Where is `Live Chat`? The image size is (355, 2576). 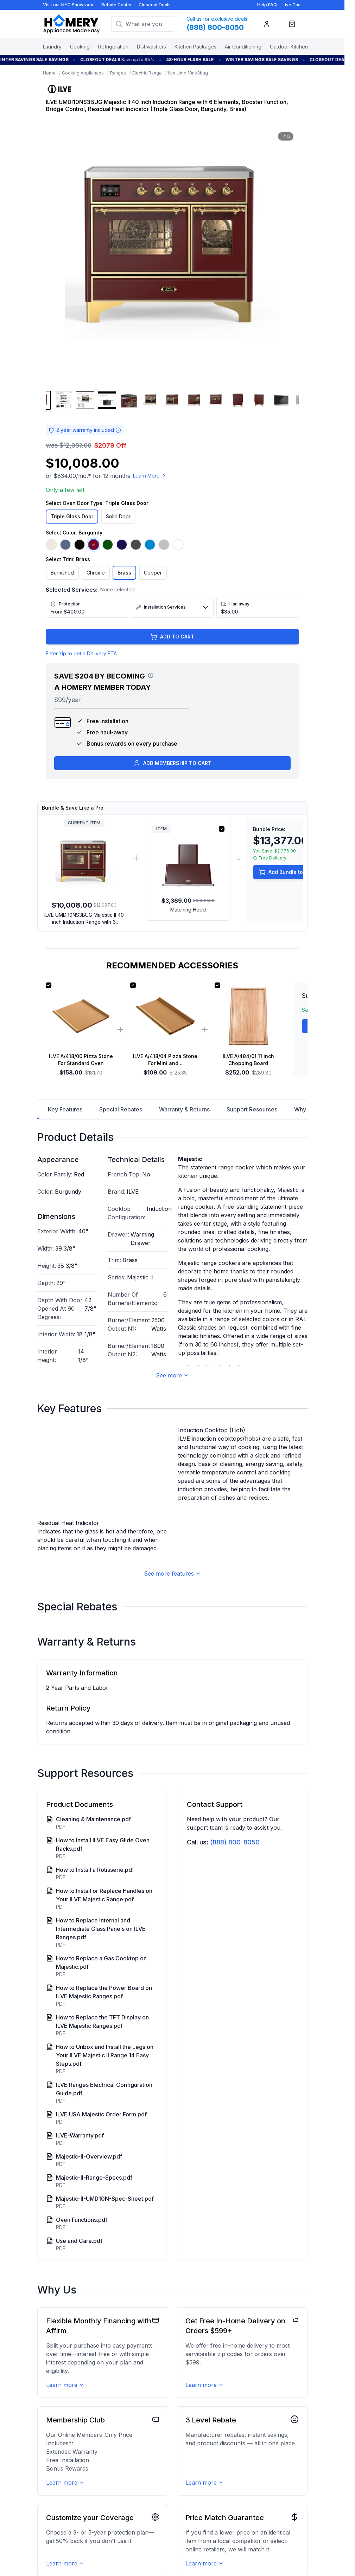 Live Chat is located at coordinates (292, 4).